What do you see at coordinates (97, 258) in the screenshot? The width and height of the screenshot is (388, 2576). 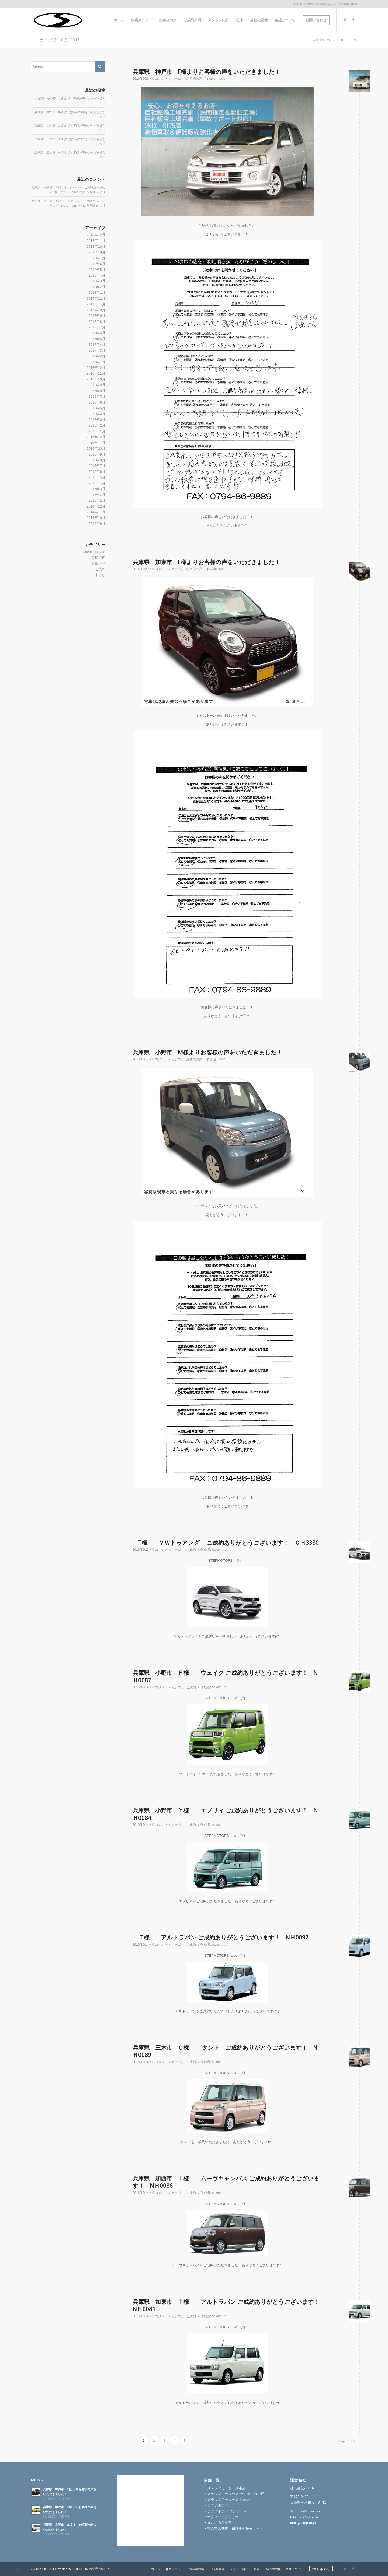 I see `2018年7月` at bounding box center [97, 258].